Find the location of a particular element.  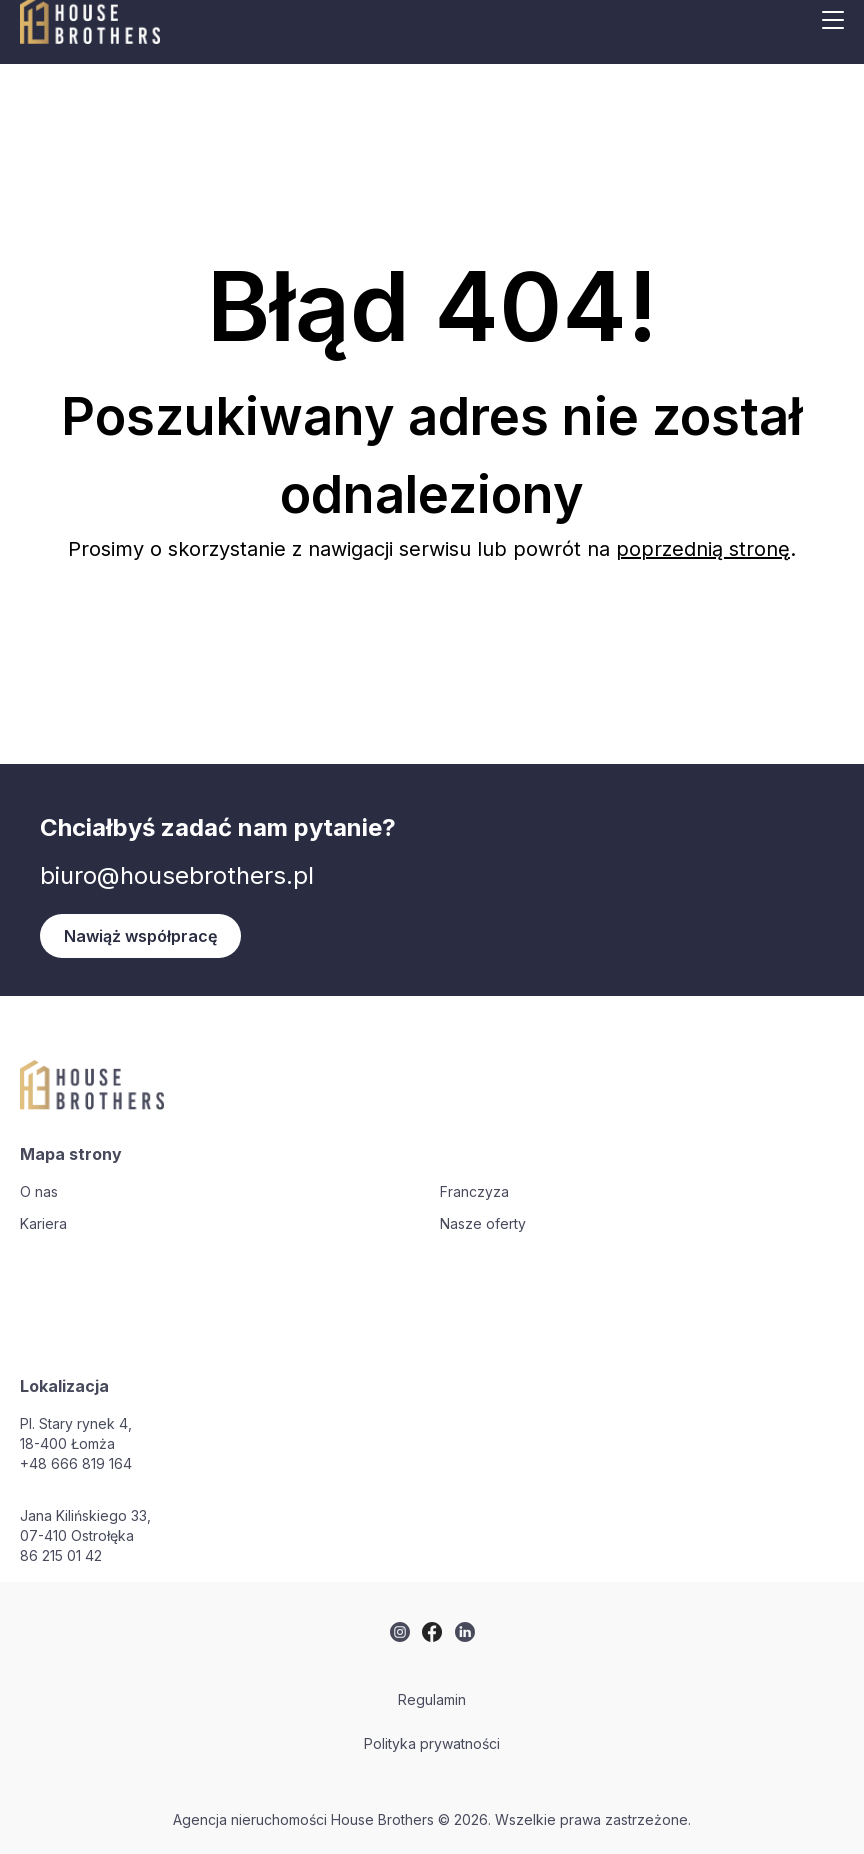

Kariera is located at coordinates (43, 1223).